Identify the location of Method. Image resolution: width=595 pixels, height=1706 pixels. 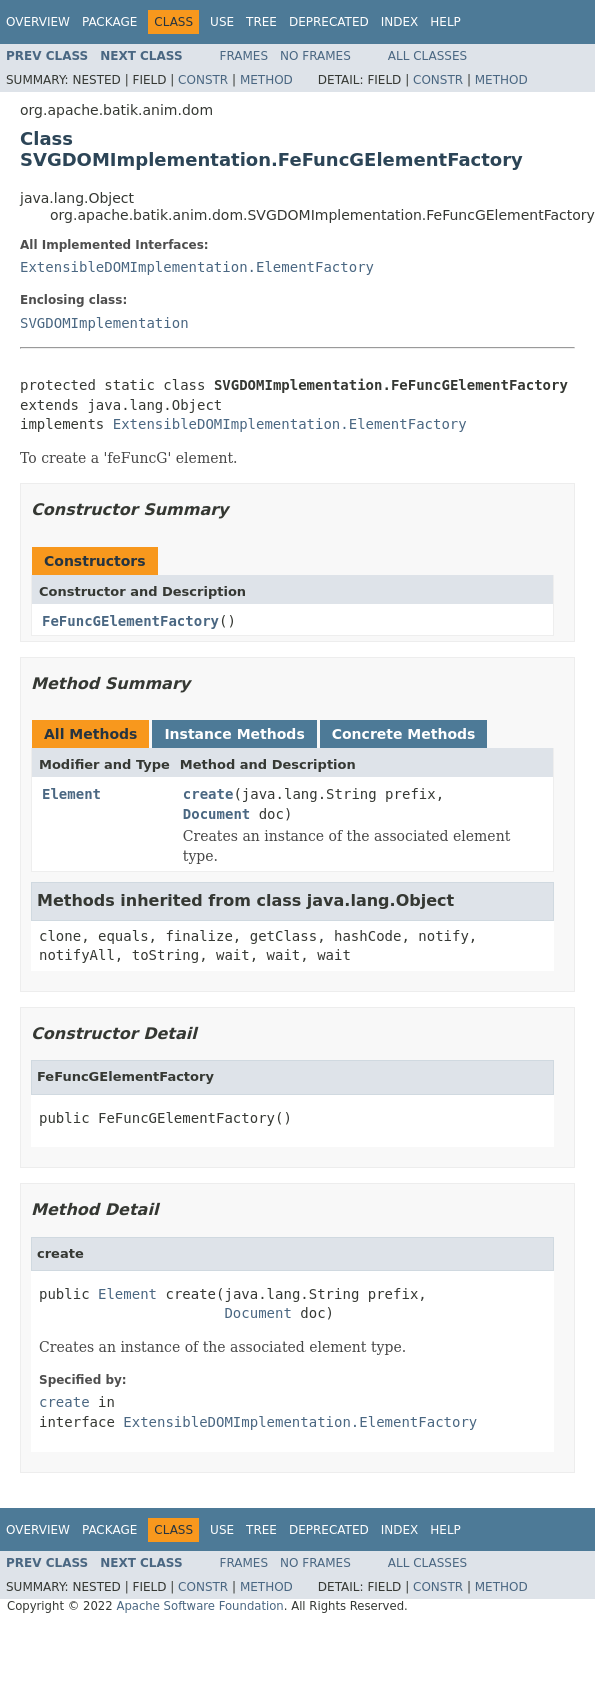
(266, 80).